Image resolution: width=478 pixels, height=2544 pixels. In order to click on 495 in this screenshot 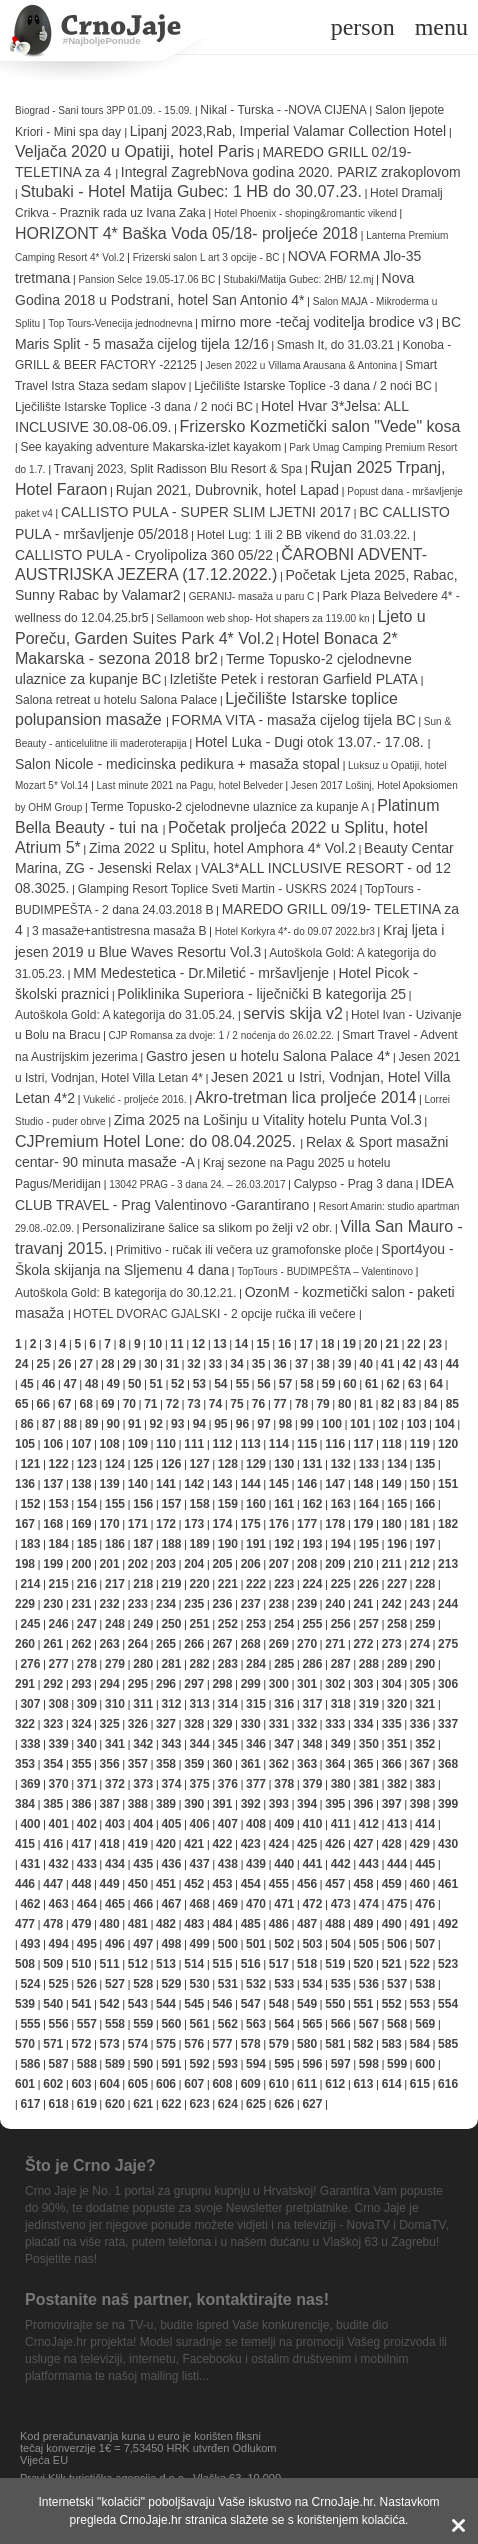, I will do `click(87, 1944)`.